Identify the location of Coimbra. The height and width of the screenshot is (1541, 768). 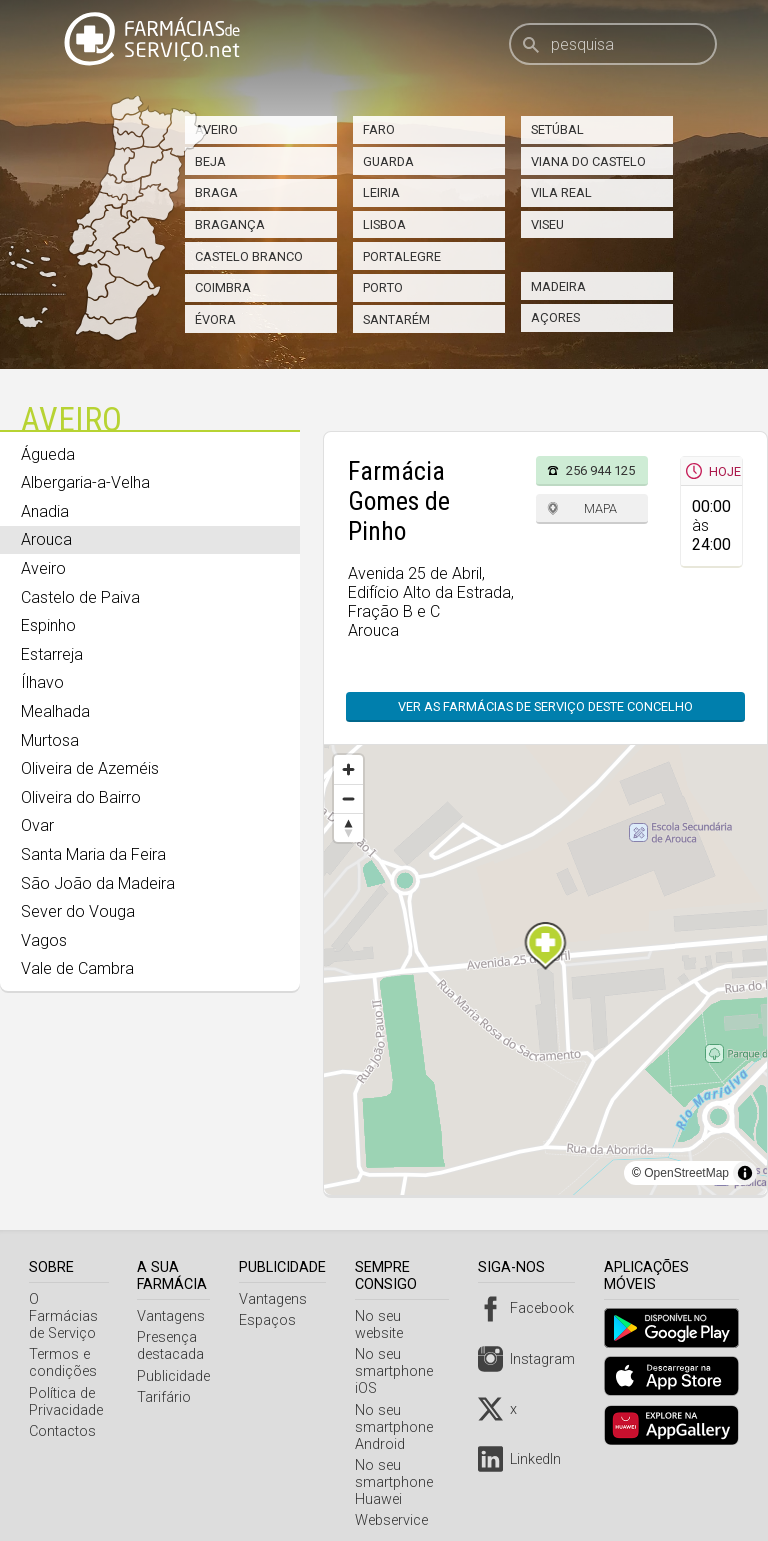
(223, 287).